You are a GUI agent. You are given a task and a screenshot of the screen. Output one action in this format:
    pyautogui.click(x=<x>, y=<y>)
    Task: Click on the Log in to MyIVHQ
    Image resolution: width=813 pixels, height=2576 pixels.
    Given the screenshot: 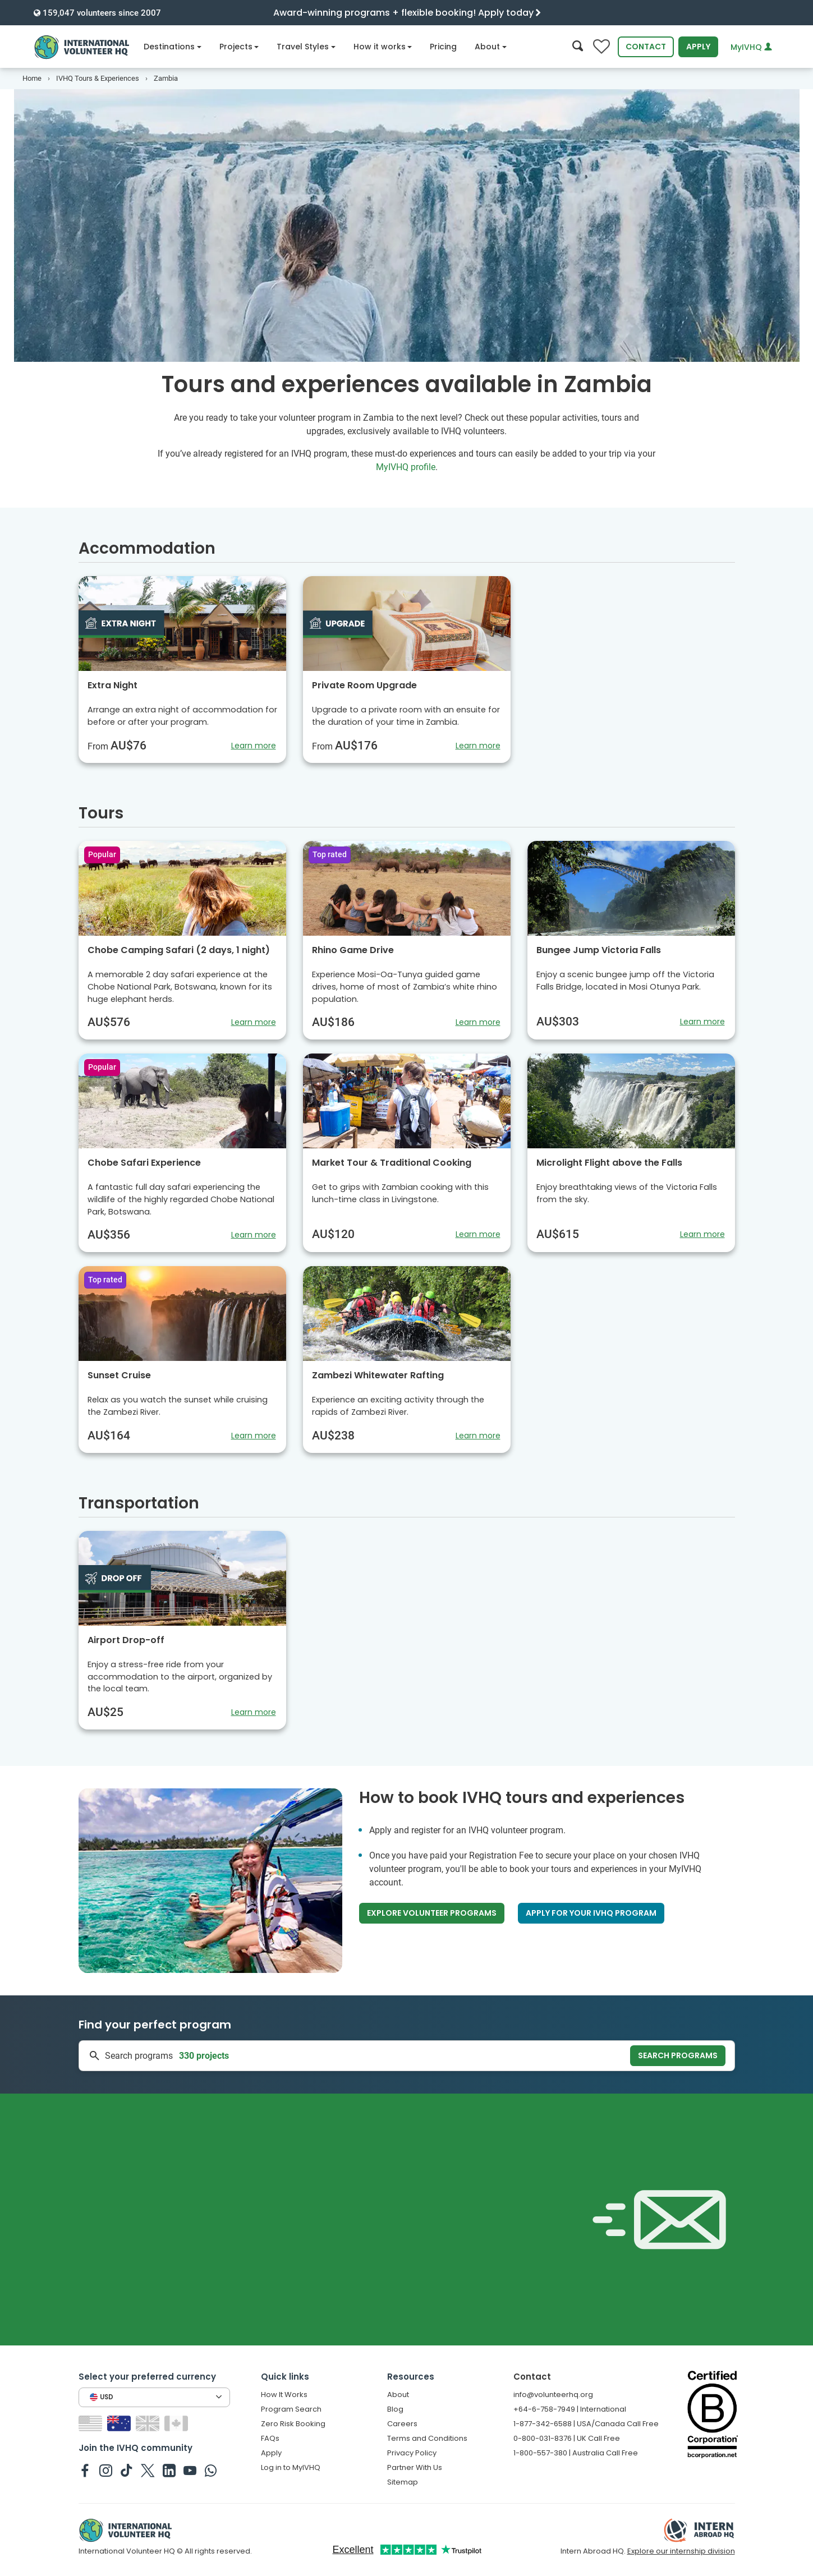 What is the action you would take?
    pyautogui.click(x=290, y=2467)
    